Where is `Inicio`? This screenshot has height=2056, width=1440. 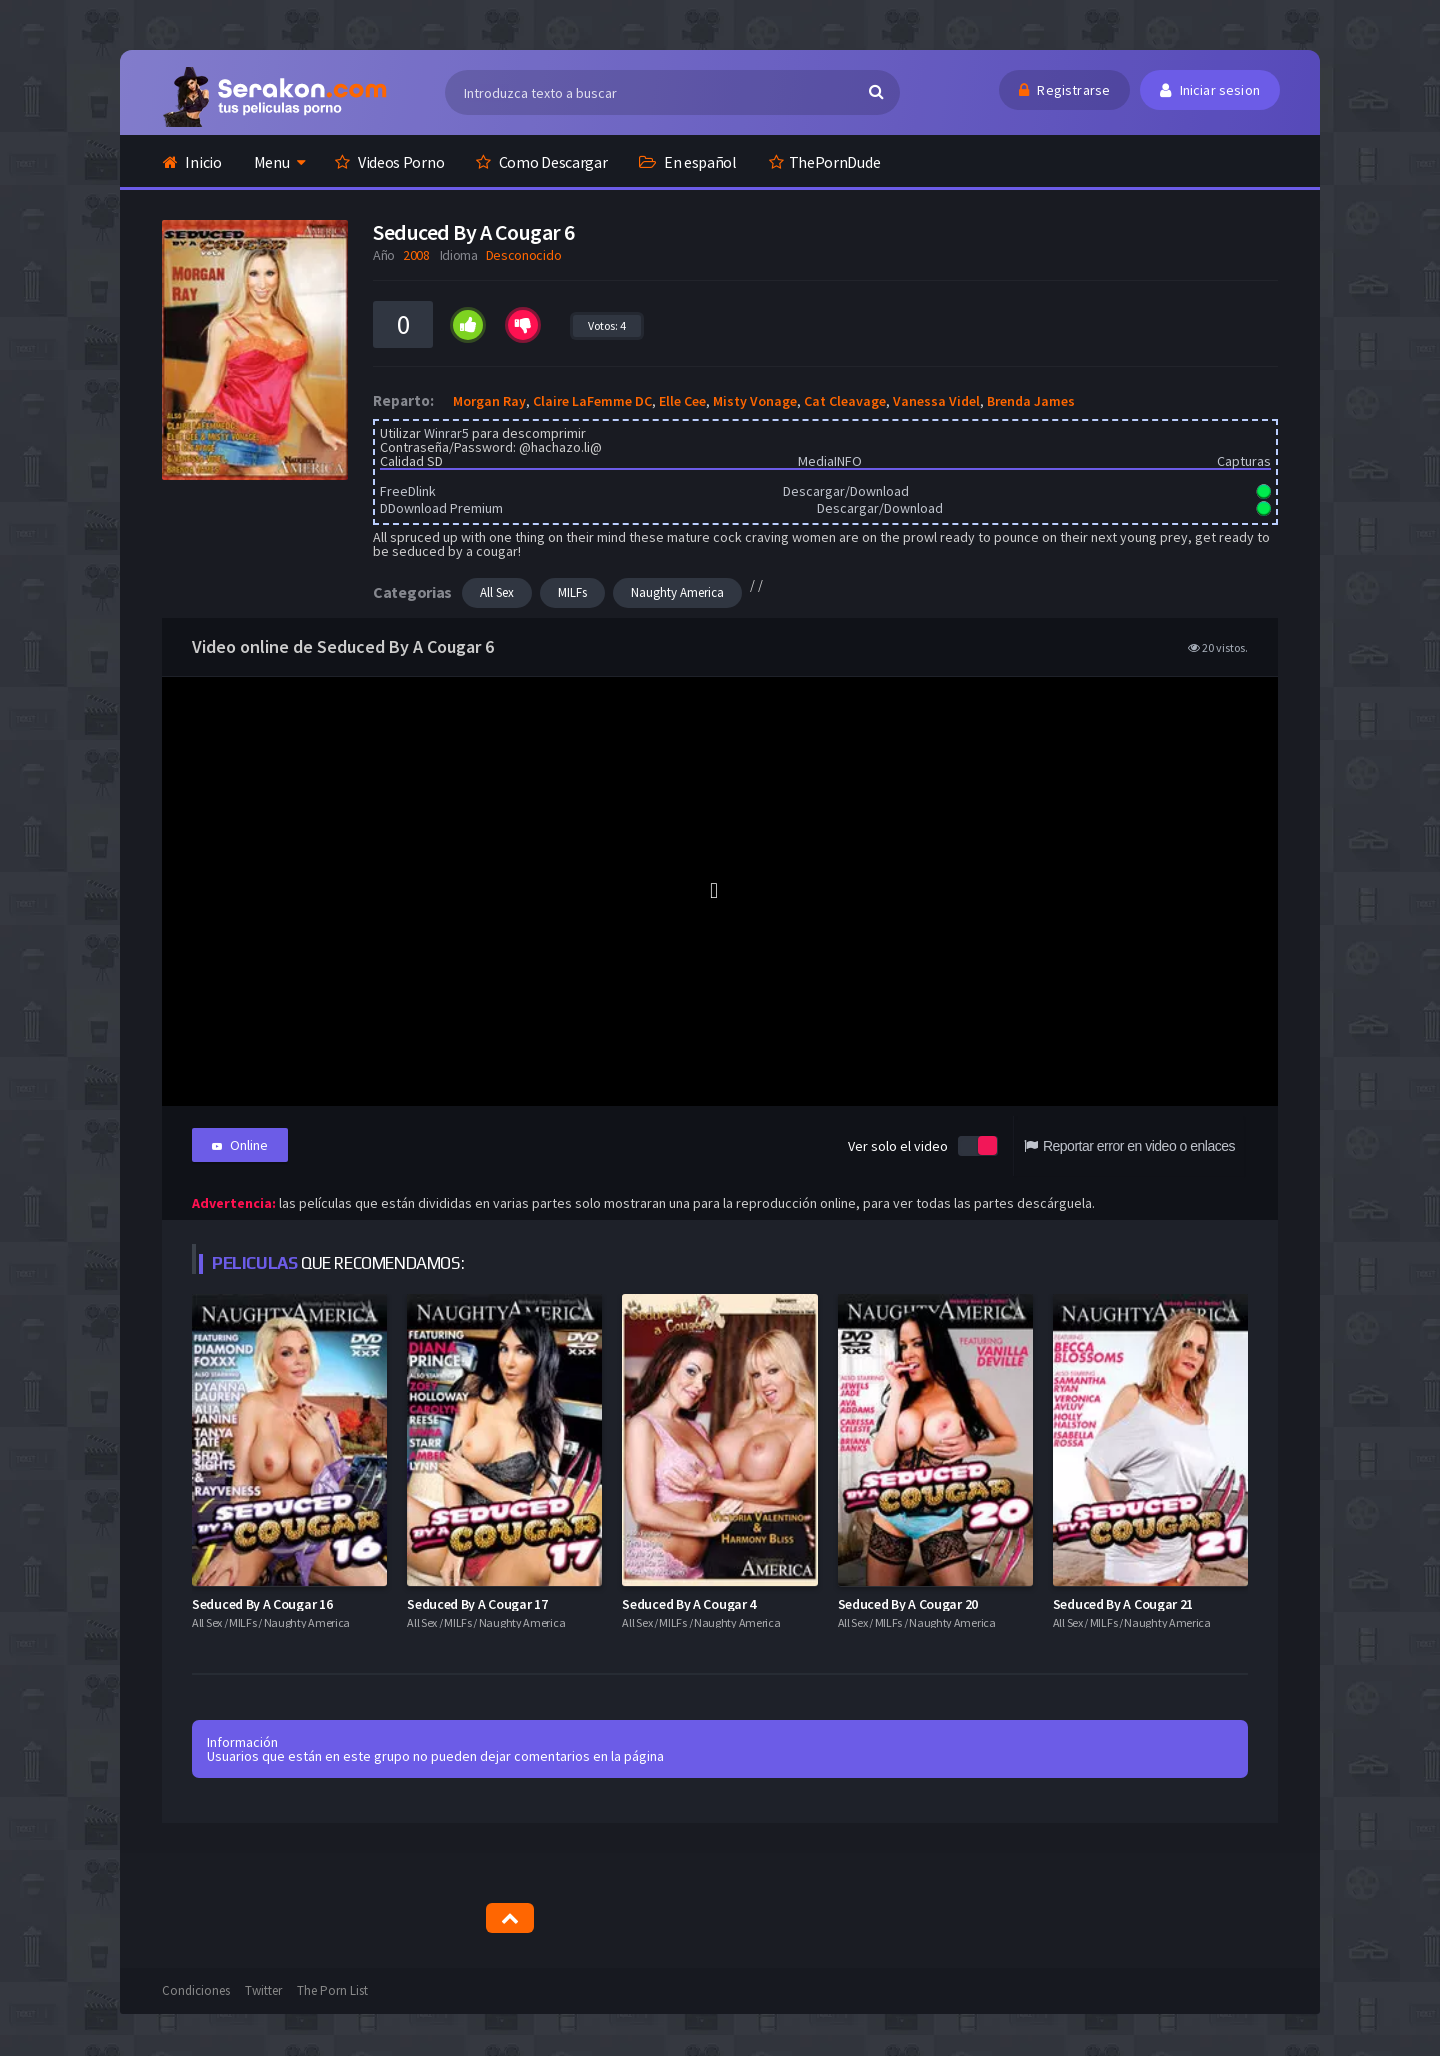 Inicio is located at coordinates (192, 162).